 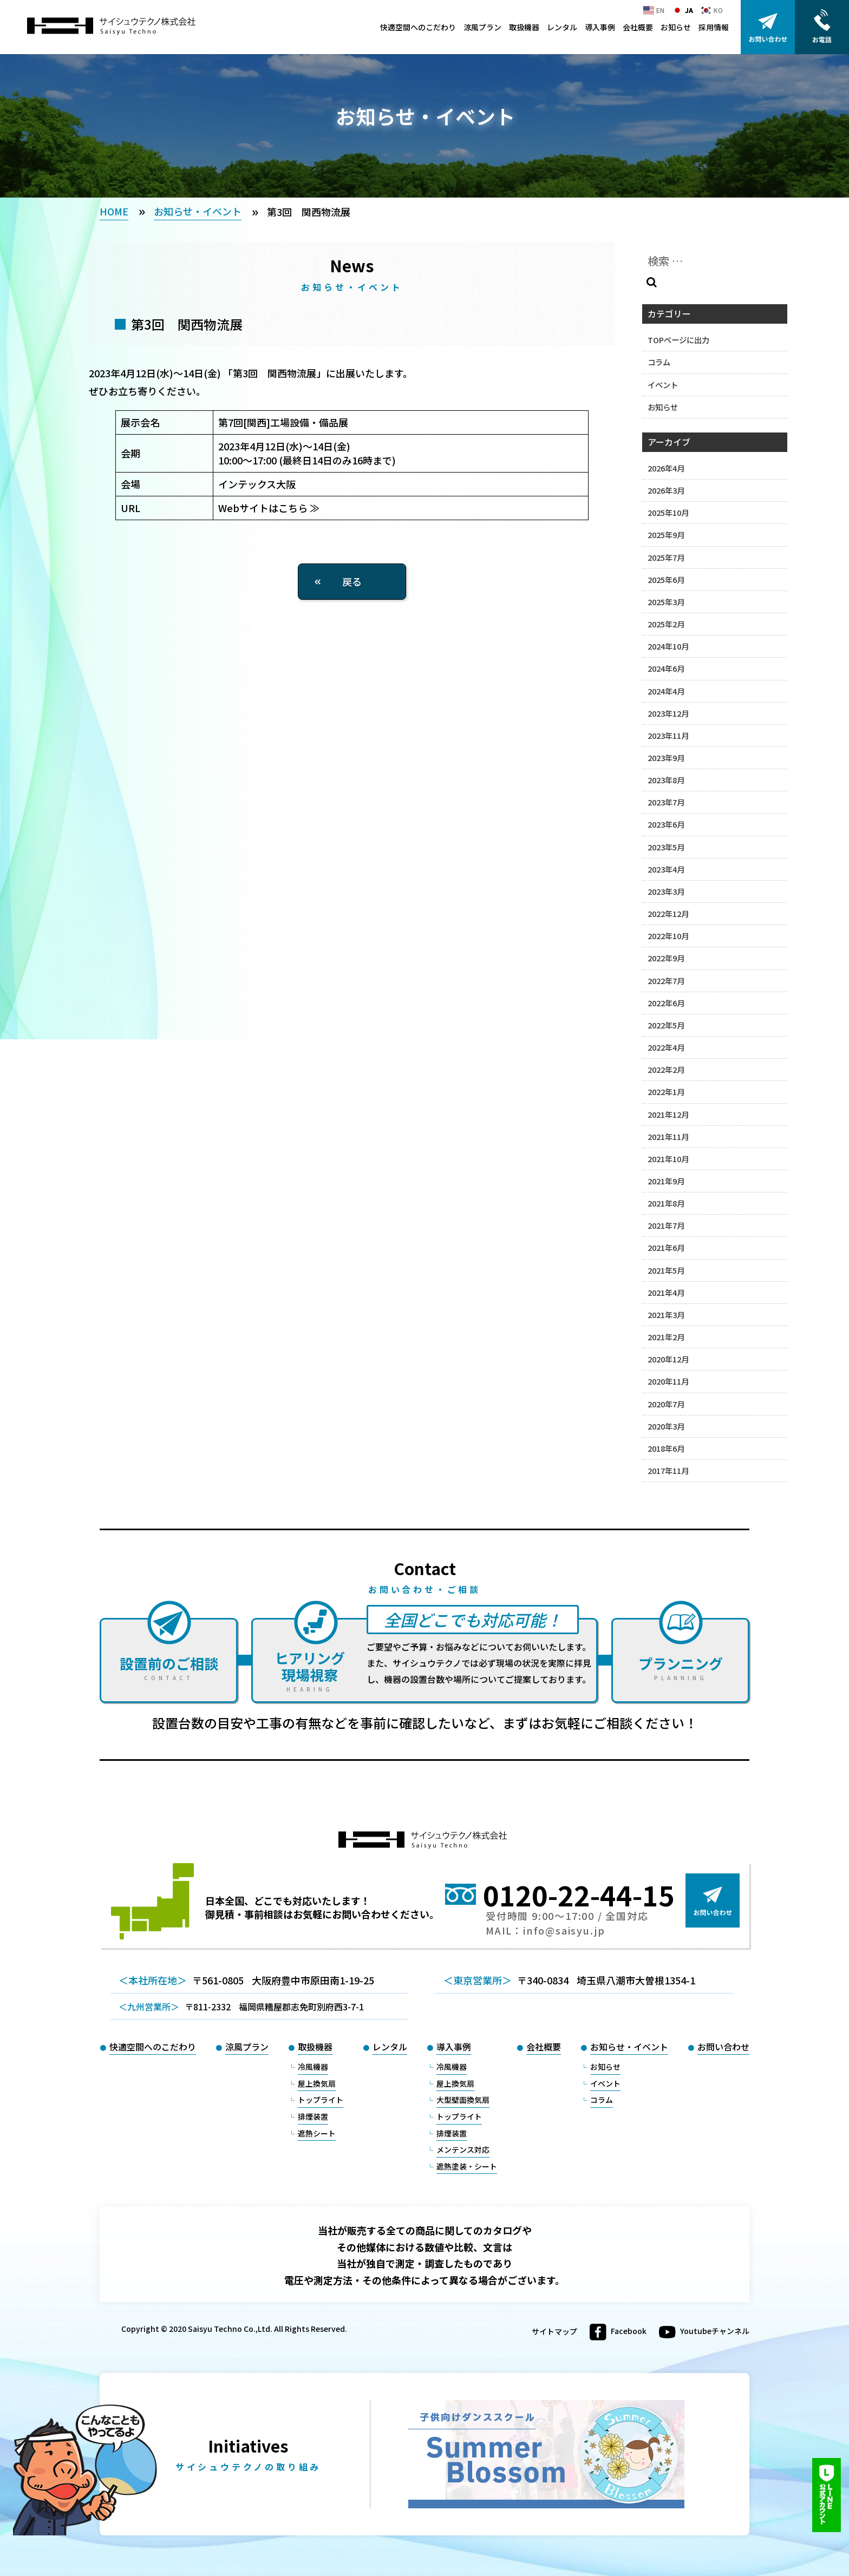 What do you see at coordinates (666, 980) in the screenshot?
I see `2022年7月` at bounding box center [666, 980].